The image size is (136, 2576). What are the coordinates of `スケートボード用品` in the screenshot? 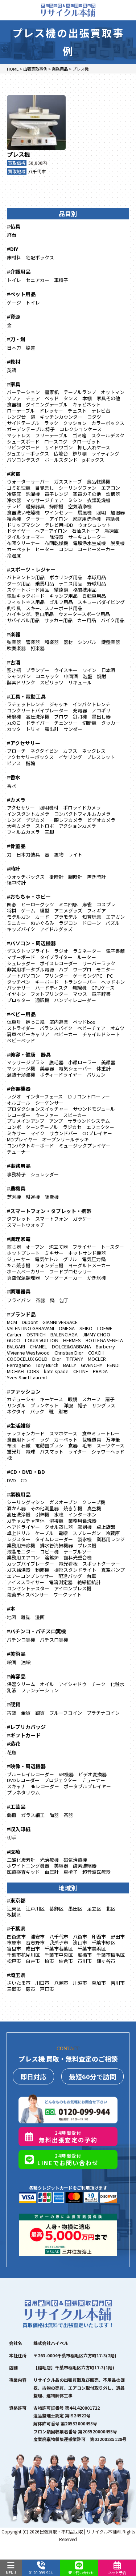 It's located at (28, 589).